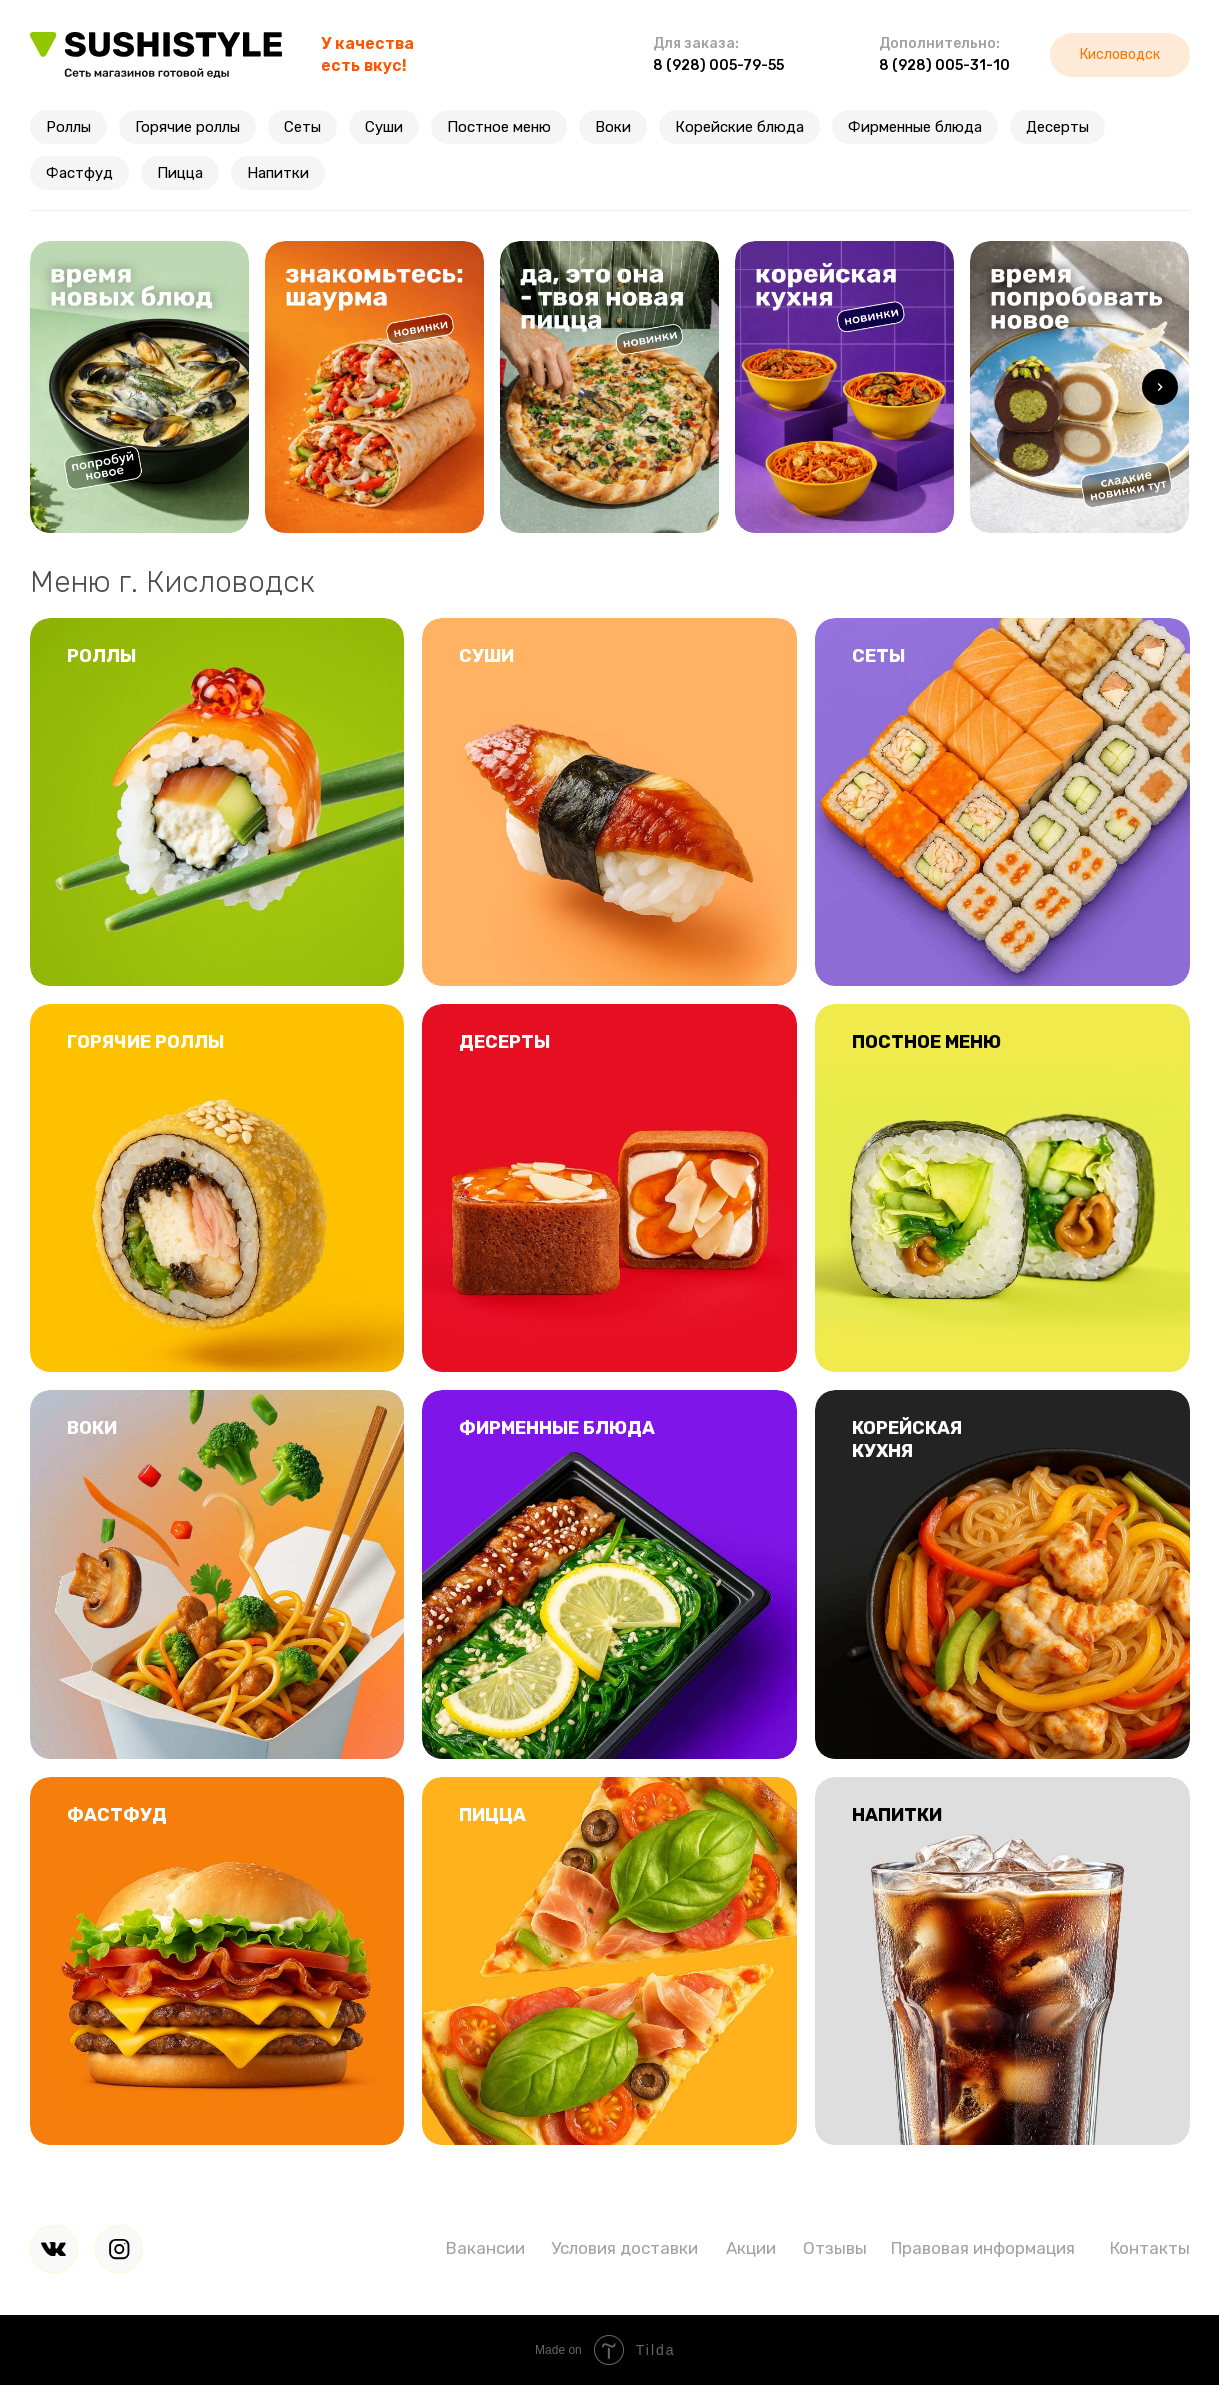 This screenshot has height=2385, width=1219. What do you see at coordinates (499, 127) in the screenshot?
I see `Постное меню` at bounding box center [499, 127].